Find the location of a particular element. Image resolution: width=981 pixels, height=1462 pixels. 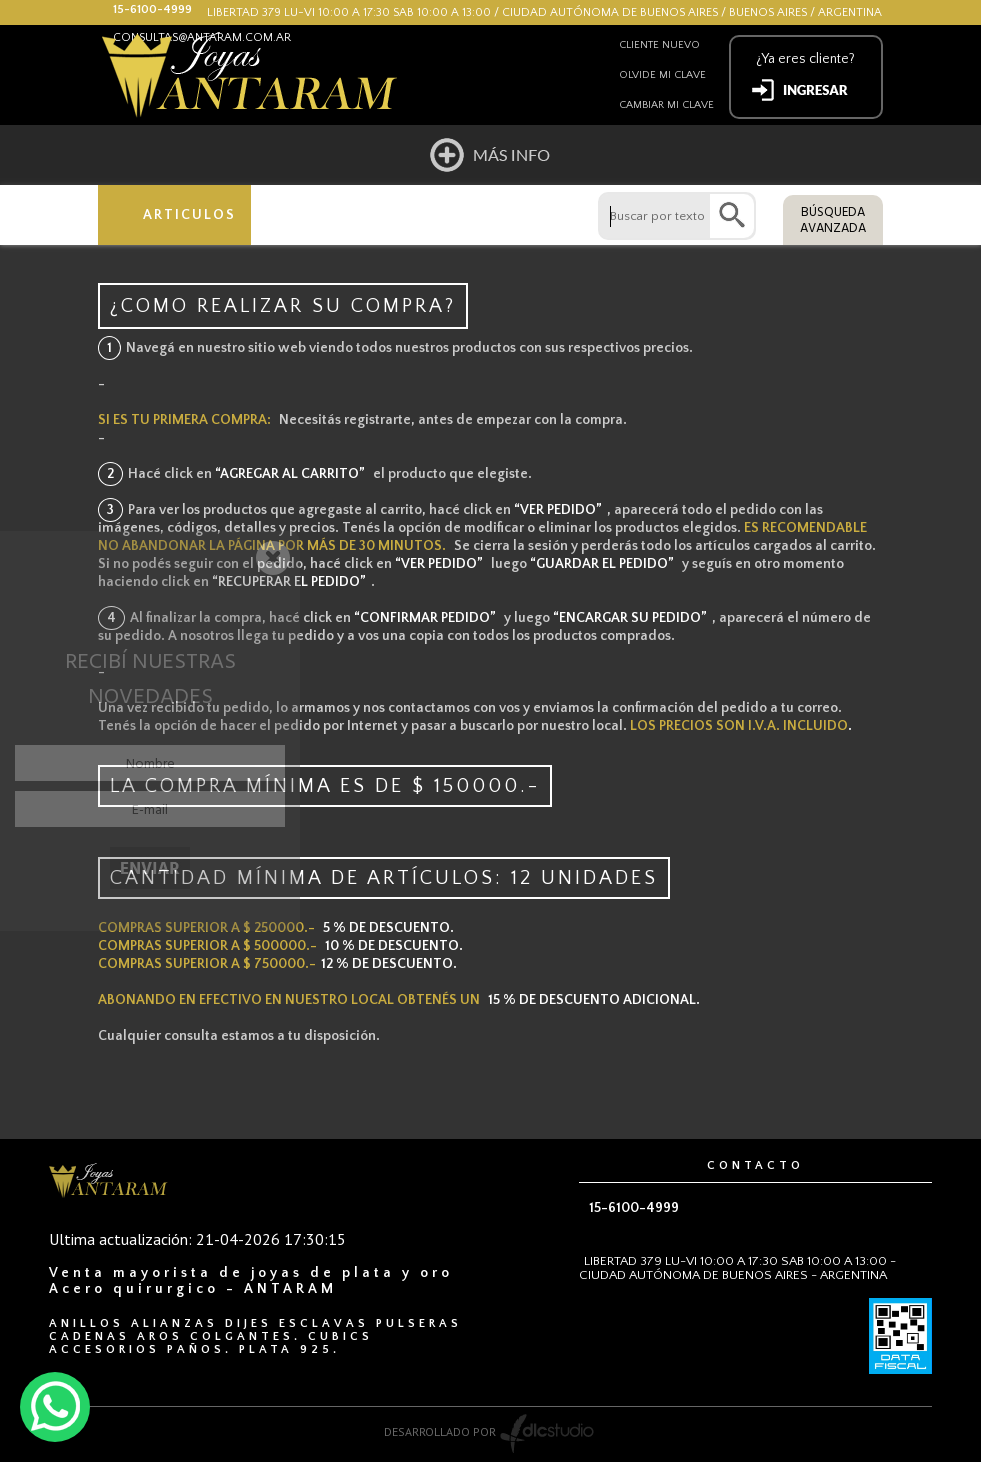

Cambiar mi clave is located at coordinates (666, 105).